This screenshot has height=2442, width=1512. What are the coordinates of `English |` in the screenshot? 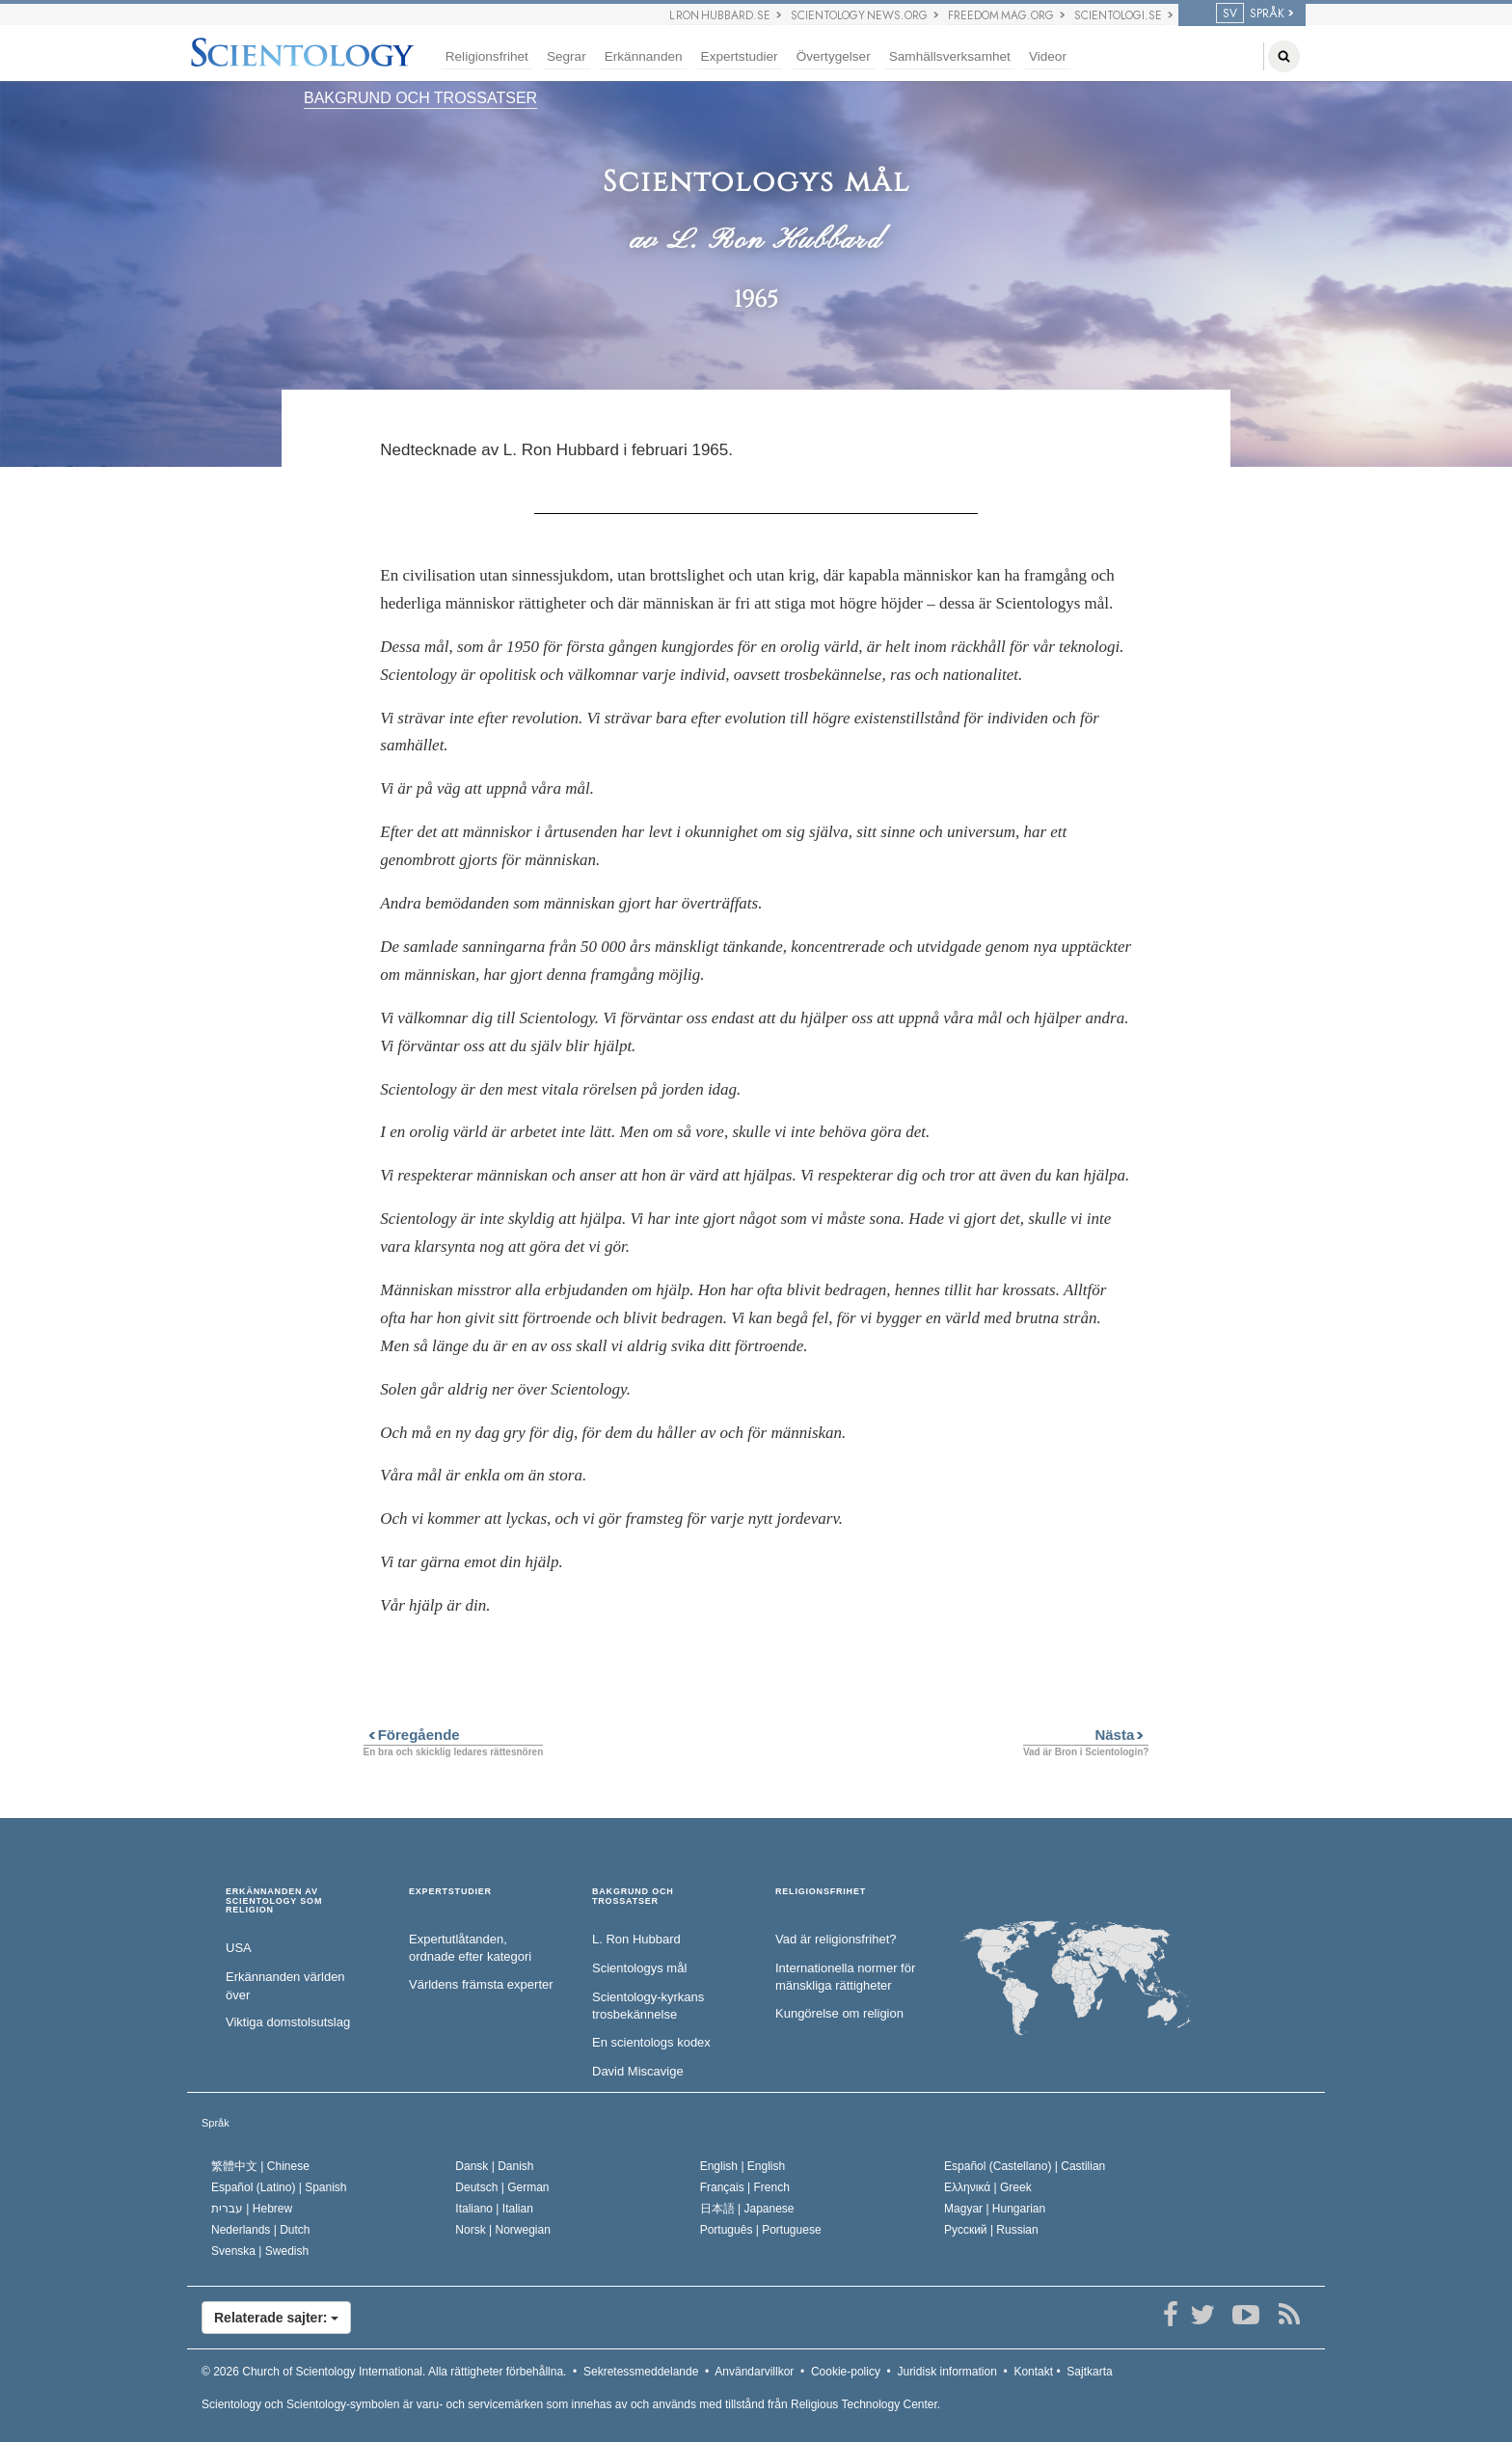 It's located at (743, 2166).